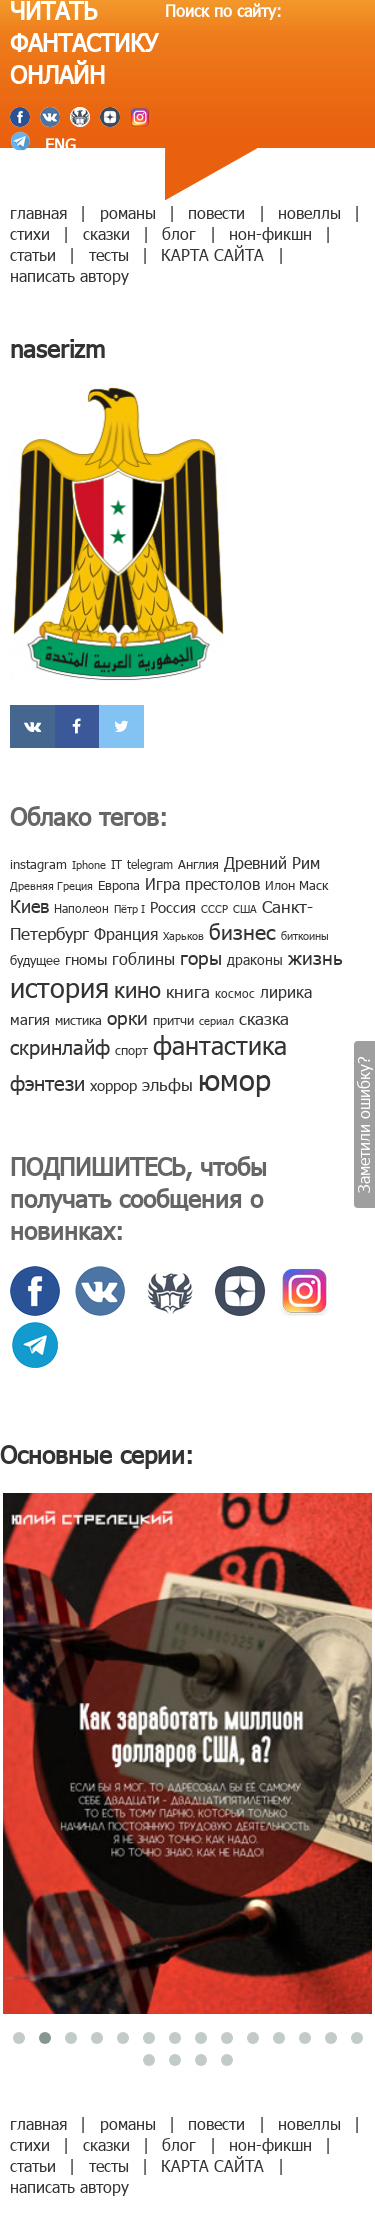 The image size is (375, 2218). I want to click on притчи [притчи (10 элементов)], so click(173, 1020).